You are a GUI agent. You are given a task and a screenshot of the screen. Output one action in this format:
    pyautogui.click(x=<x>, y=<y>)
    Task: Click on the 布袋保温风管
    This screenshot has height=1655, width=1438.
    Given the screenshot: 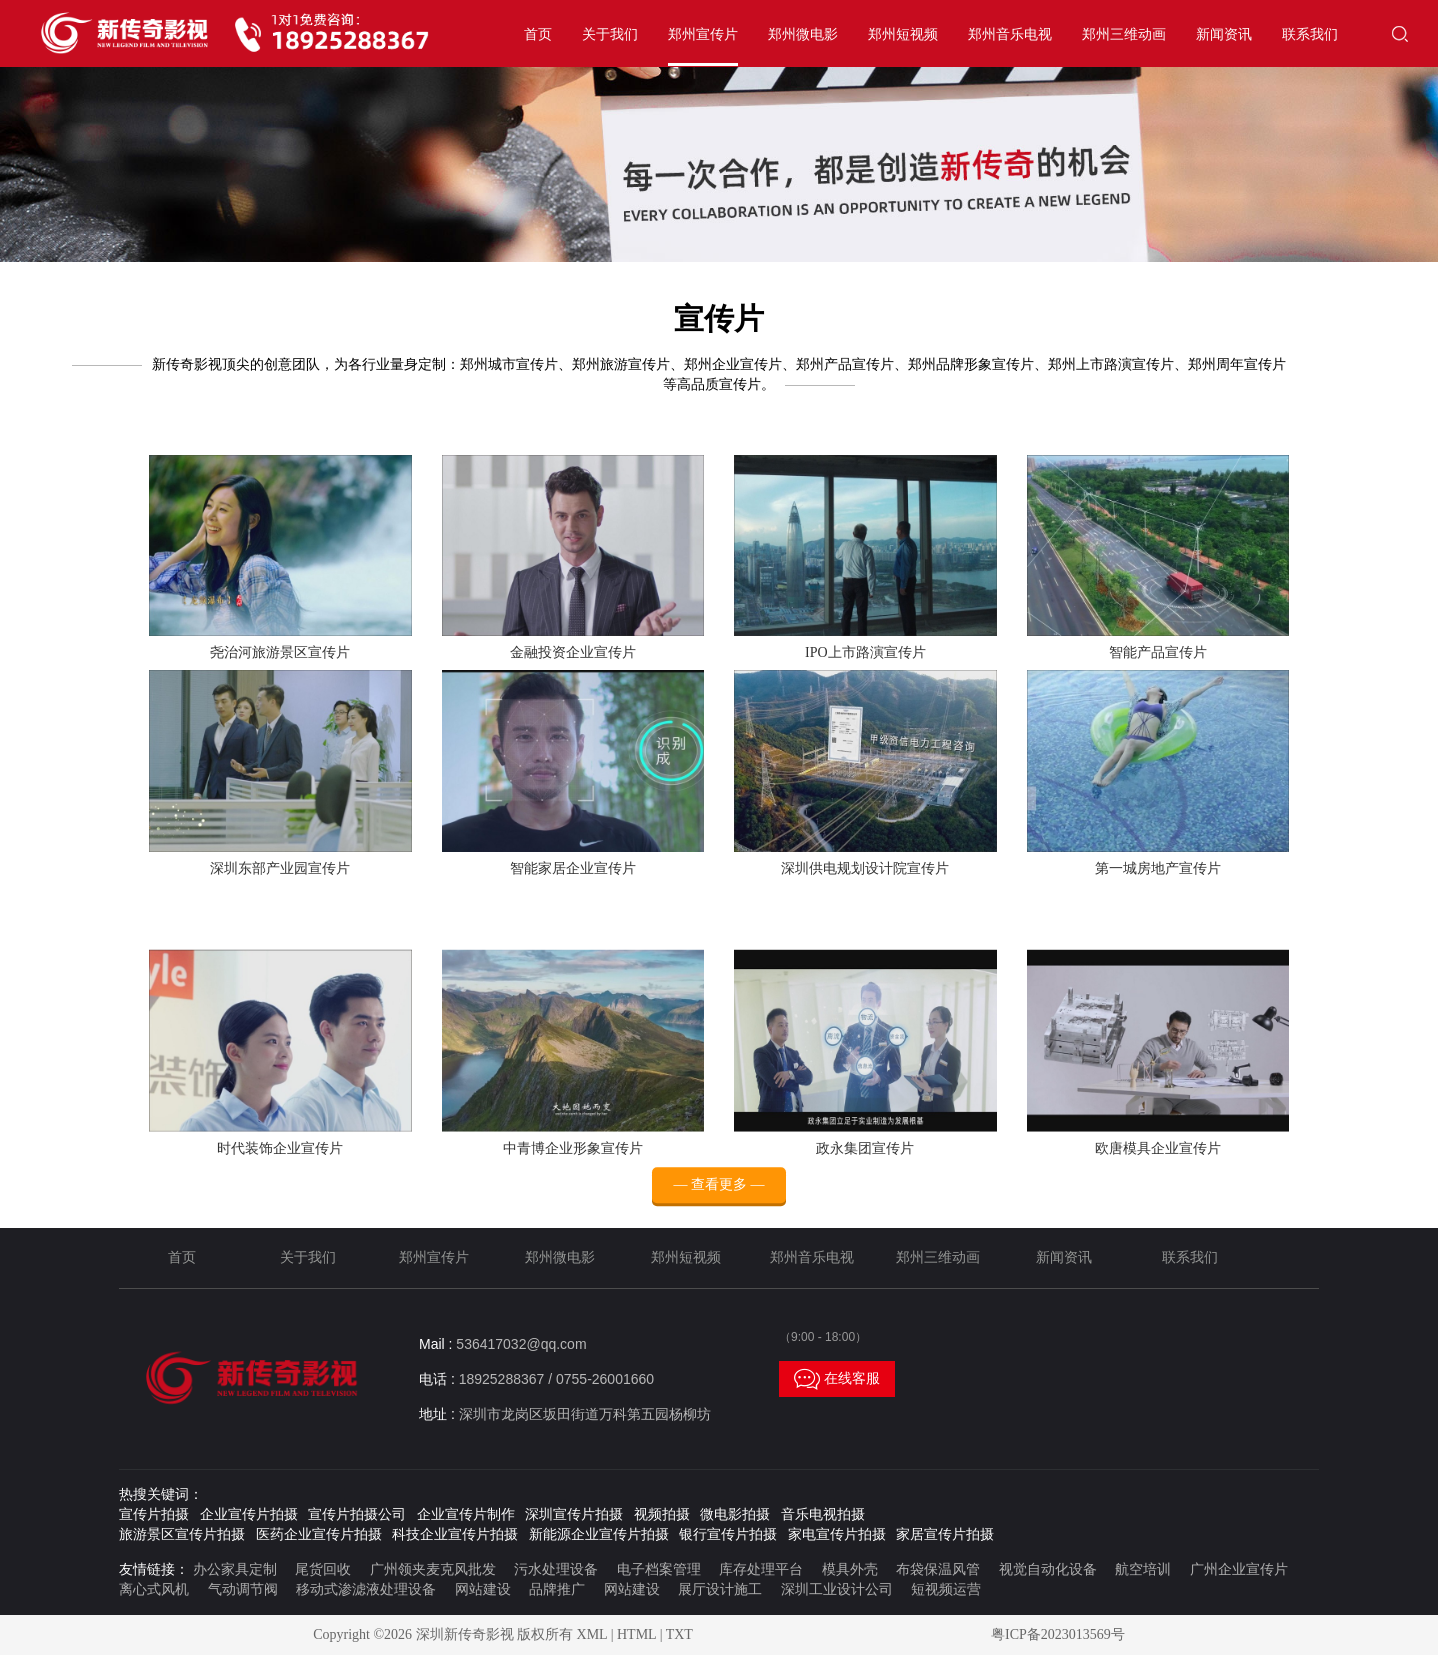 What is the action you would take?
    pyautogui.click(x=938, y=1569)
    